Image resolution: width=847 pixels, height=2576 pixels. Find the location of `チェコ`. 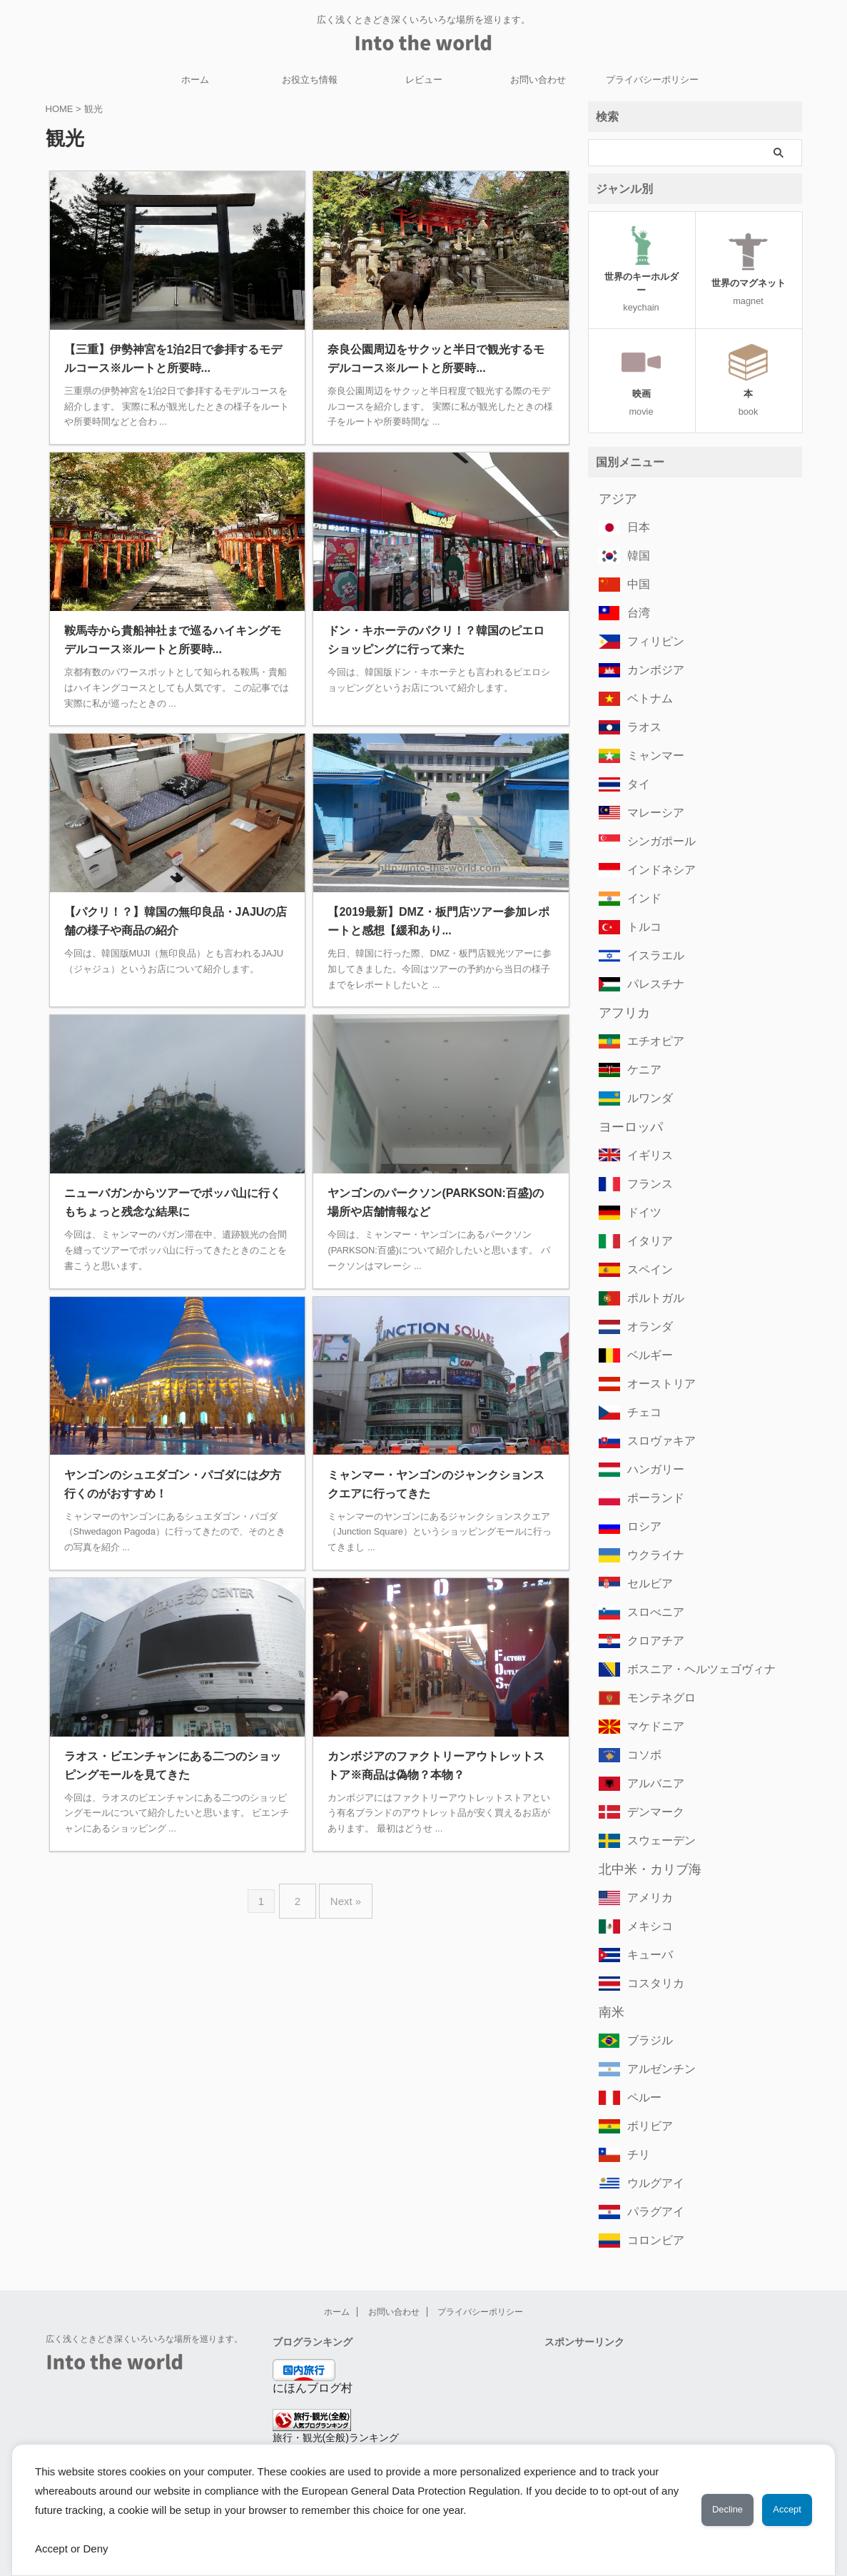

チェコ is located at coordinates (641, 1391).